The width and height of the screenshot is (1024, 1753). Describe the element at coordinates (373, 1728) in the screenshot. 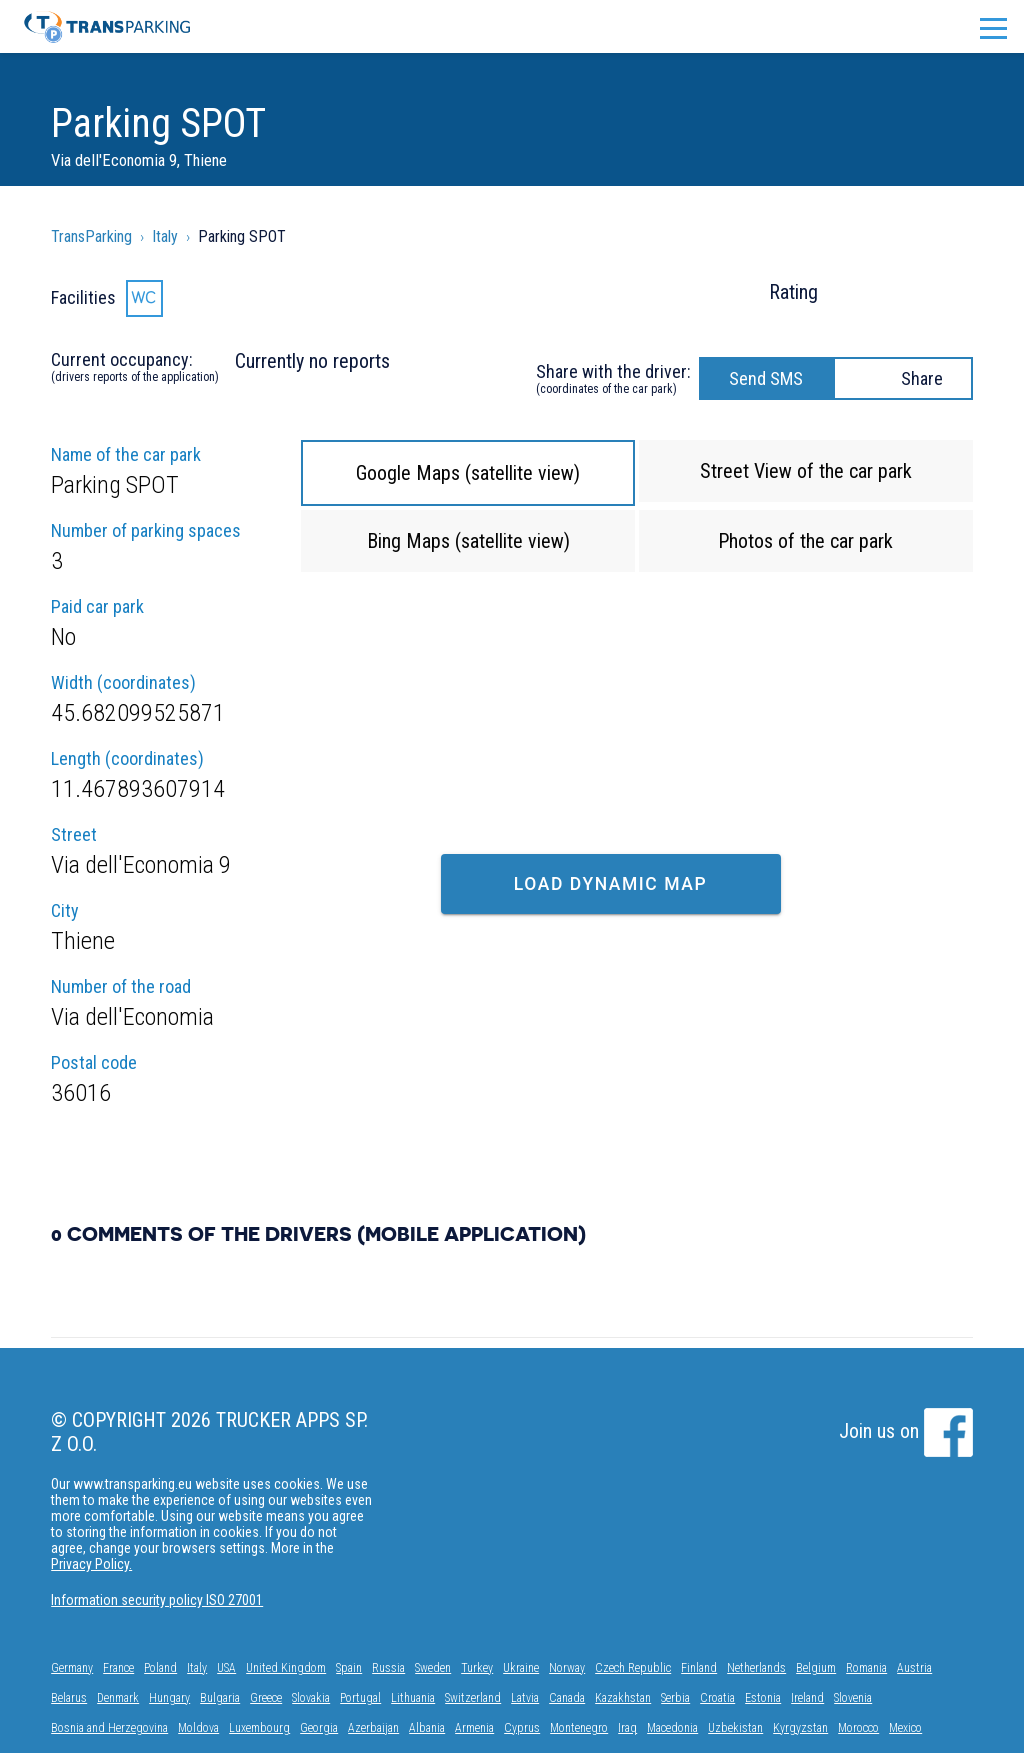

I see `Azerbaijan` at that location.